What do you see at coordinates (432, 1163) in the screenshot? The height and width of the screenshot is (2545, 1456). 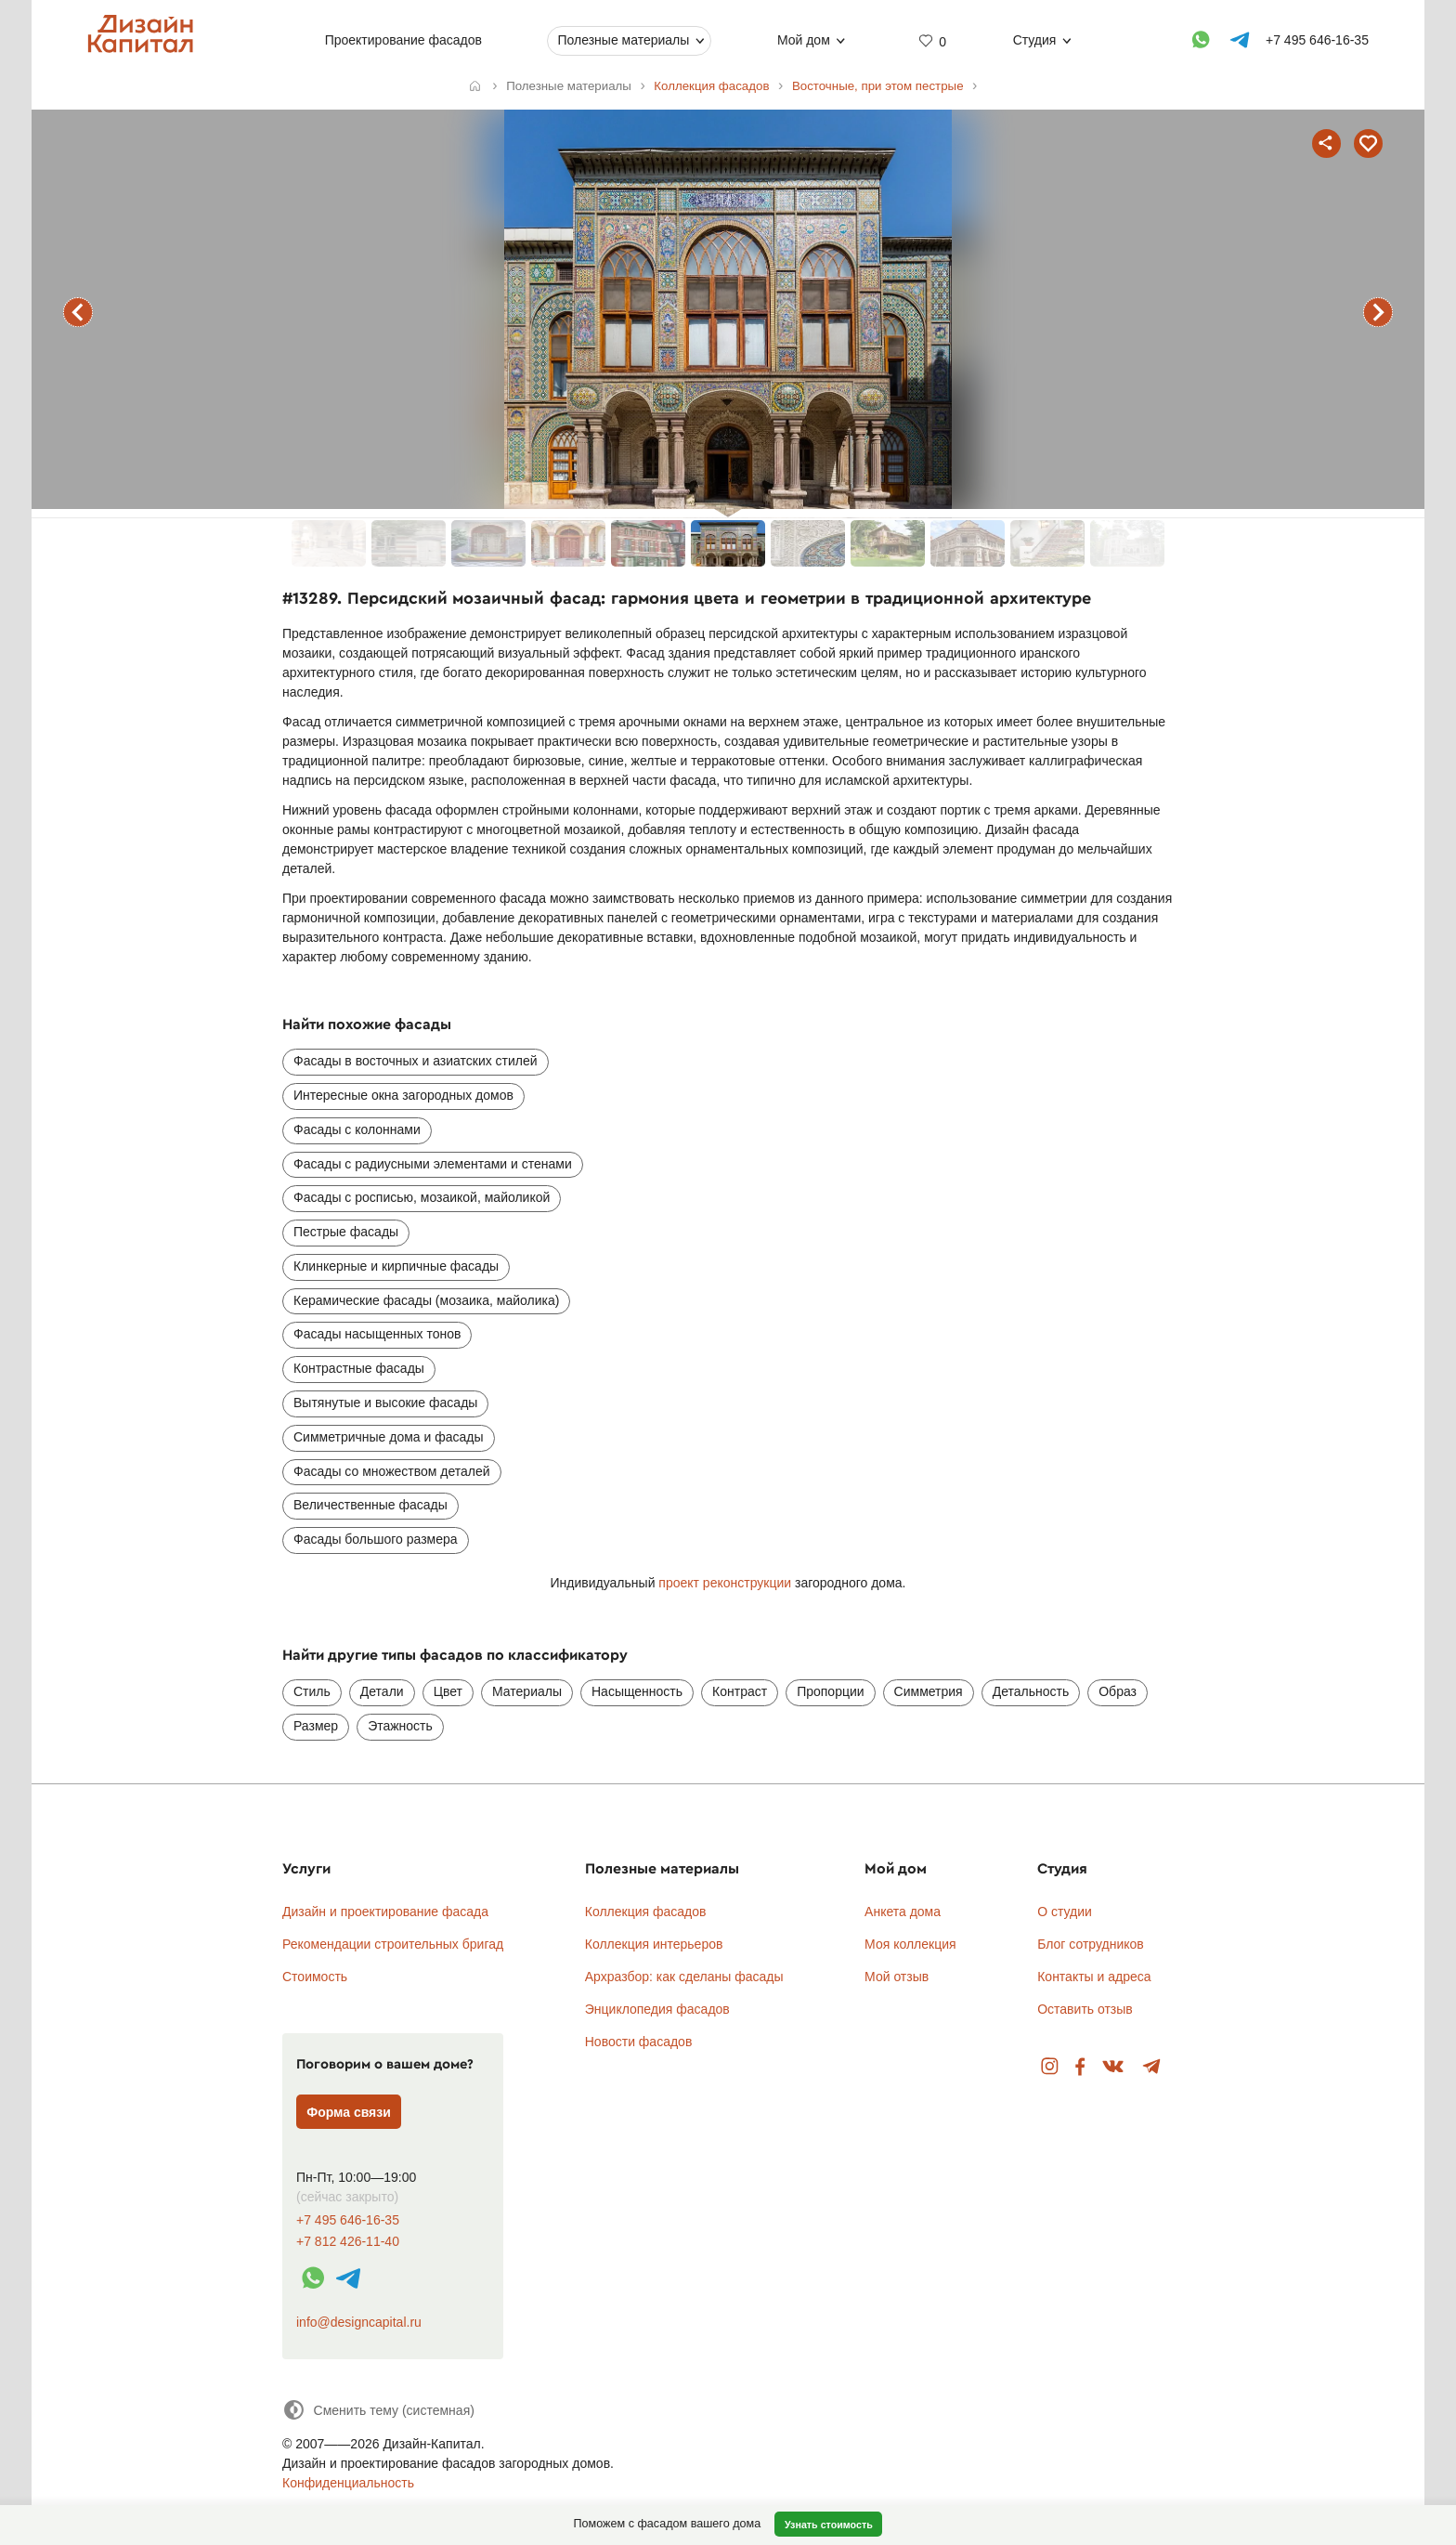 I see `Фасады с радиусными элементами и стенами` at bounding box center [432, 1163].